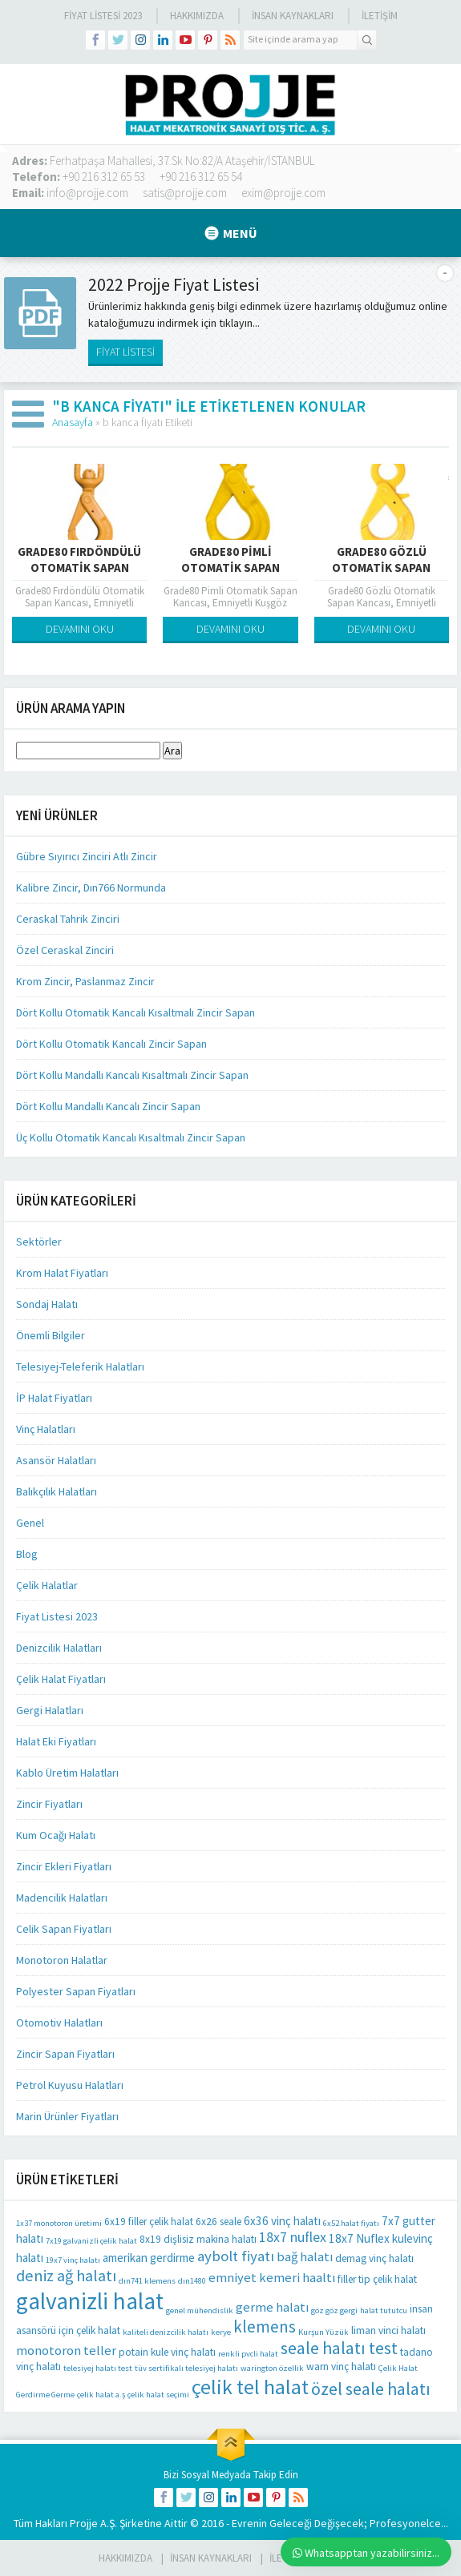 The image size is (461, 2576). What do you see at coordinates (167, 2352) in the screenshot?
I see `potain kule vinç halatı [potain kule vinç halatı (2 öge)]` at bounding box center [167, 2352].